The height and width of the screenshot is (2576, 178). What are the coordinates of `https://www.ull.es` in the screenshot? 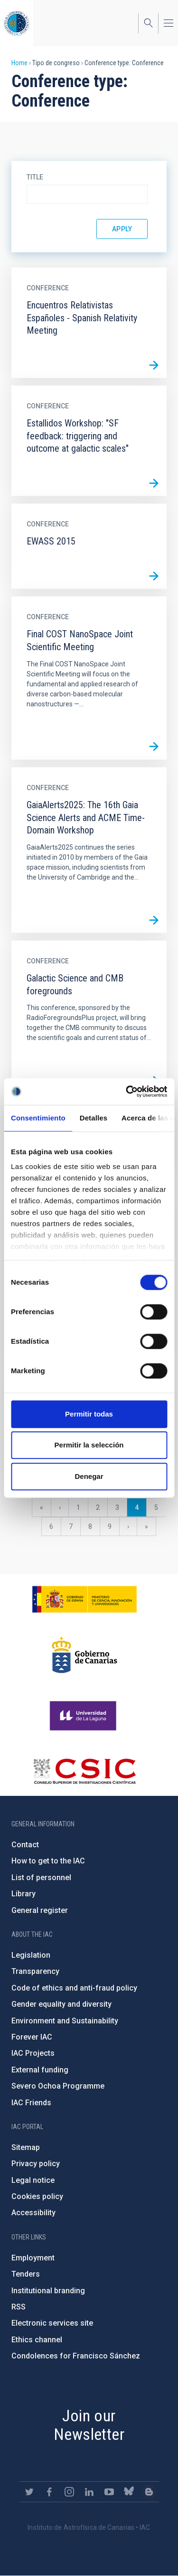 It's located at (84, 1716).